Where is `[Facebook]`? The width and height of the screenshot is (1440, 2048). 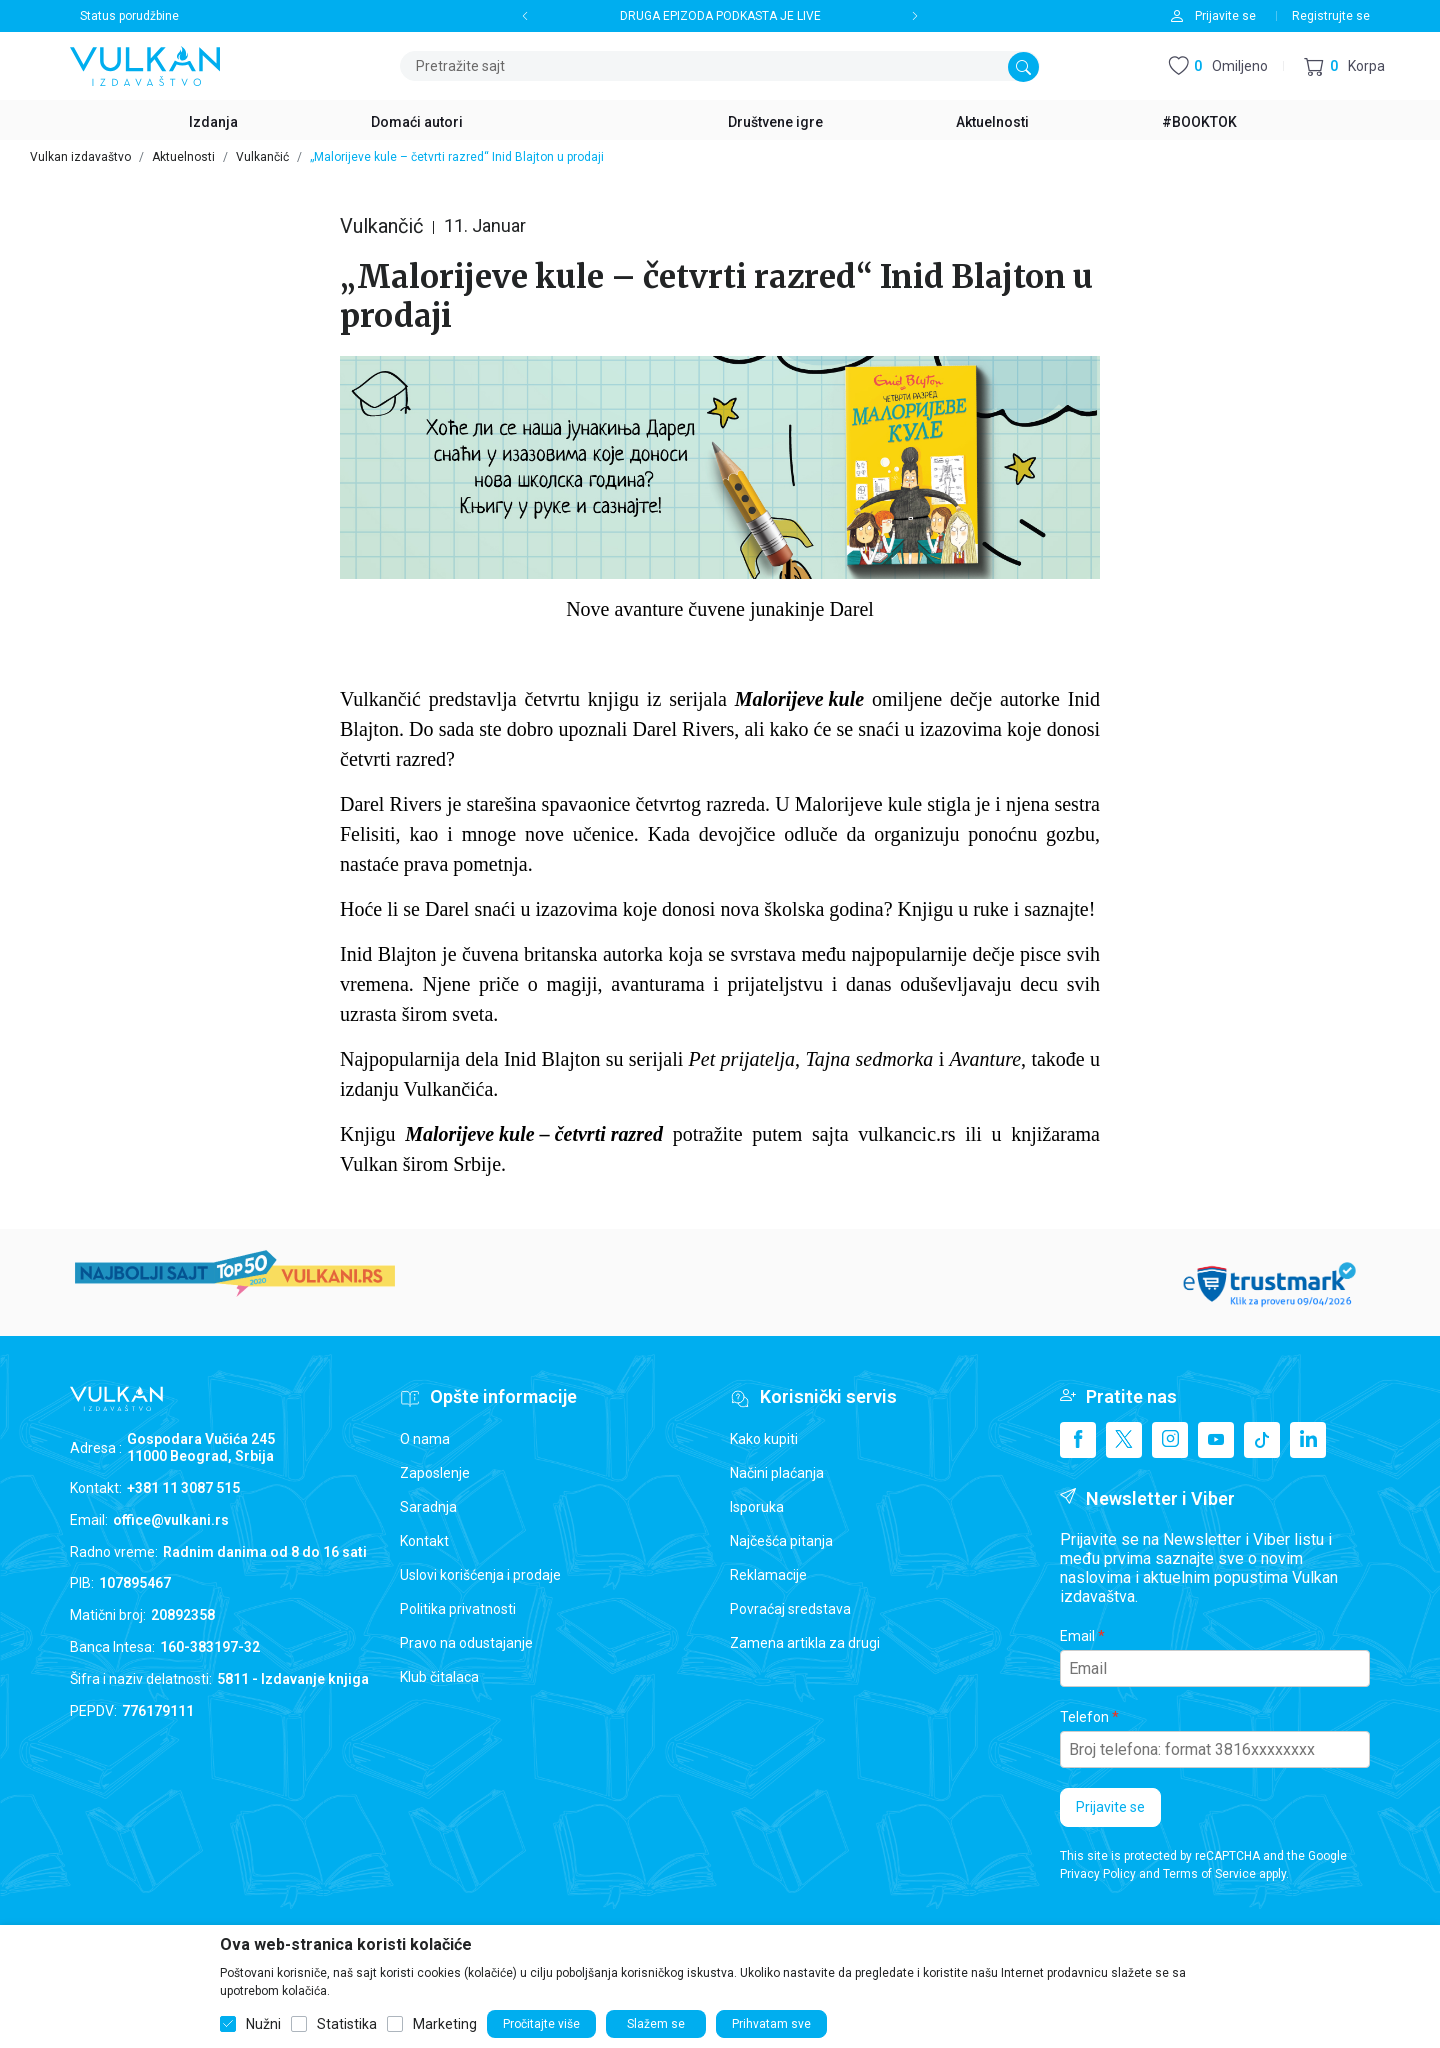
[Facebook] is located at coordinates (1078, 1440).